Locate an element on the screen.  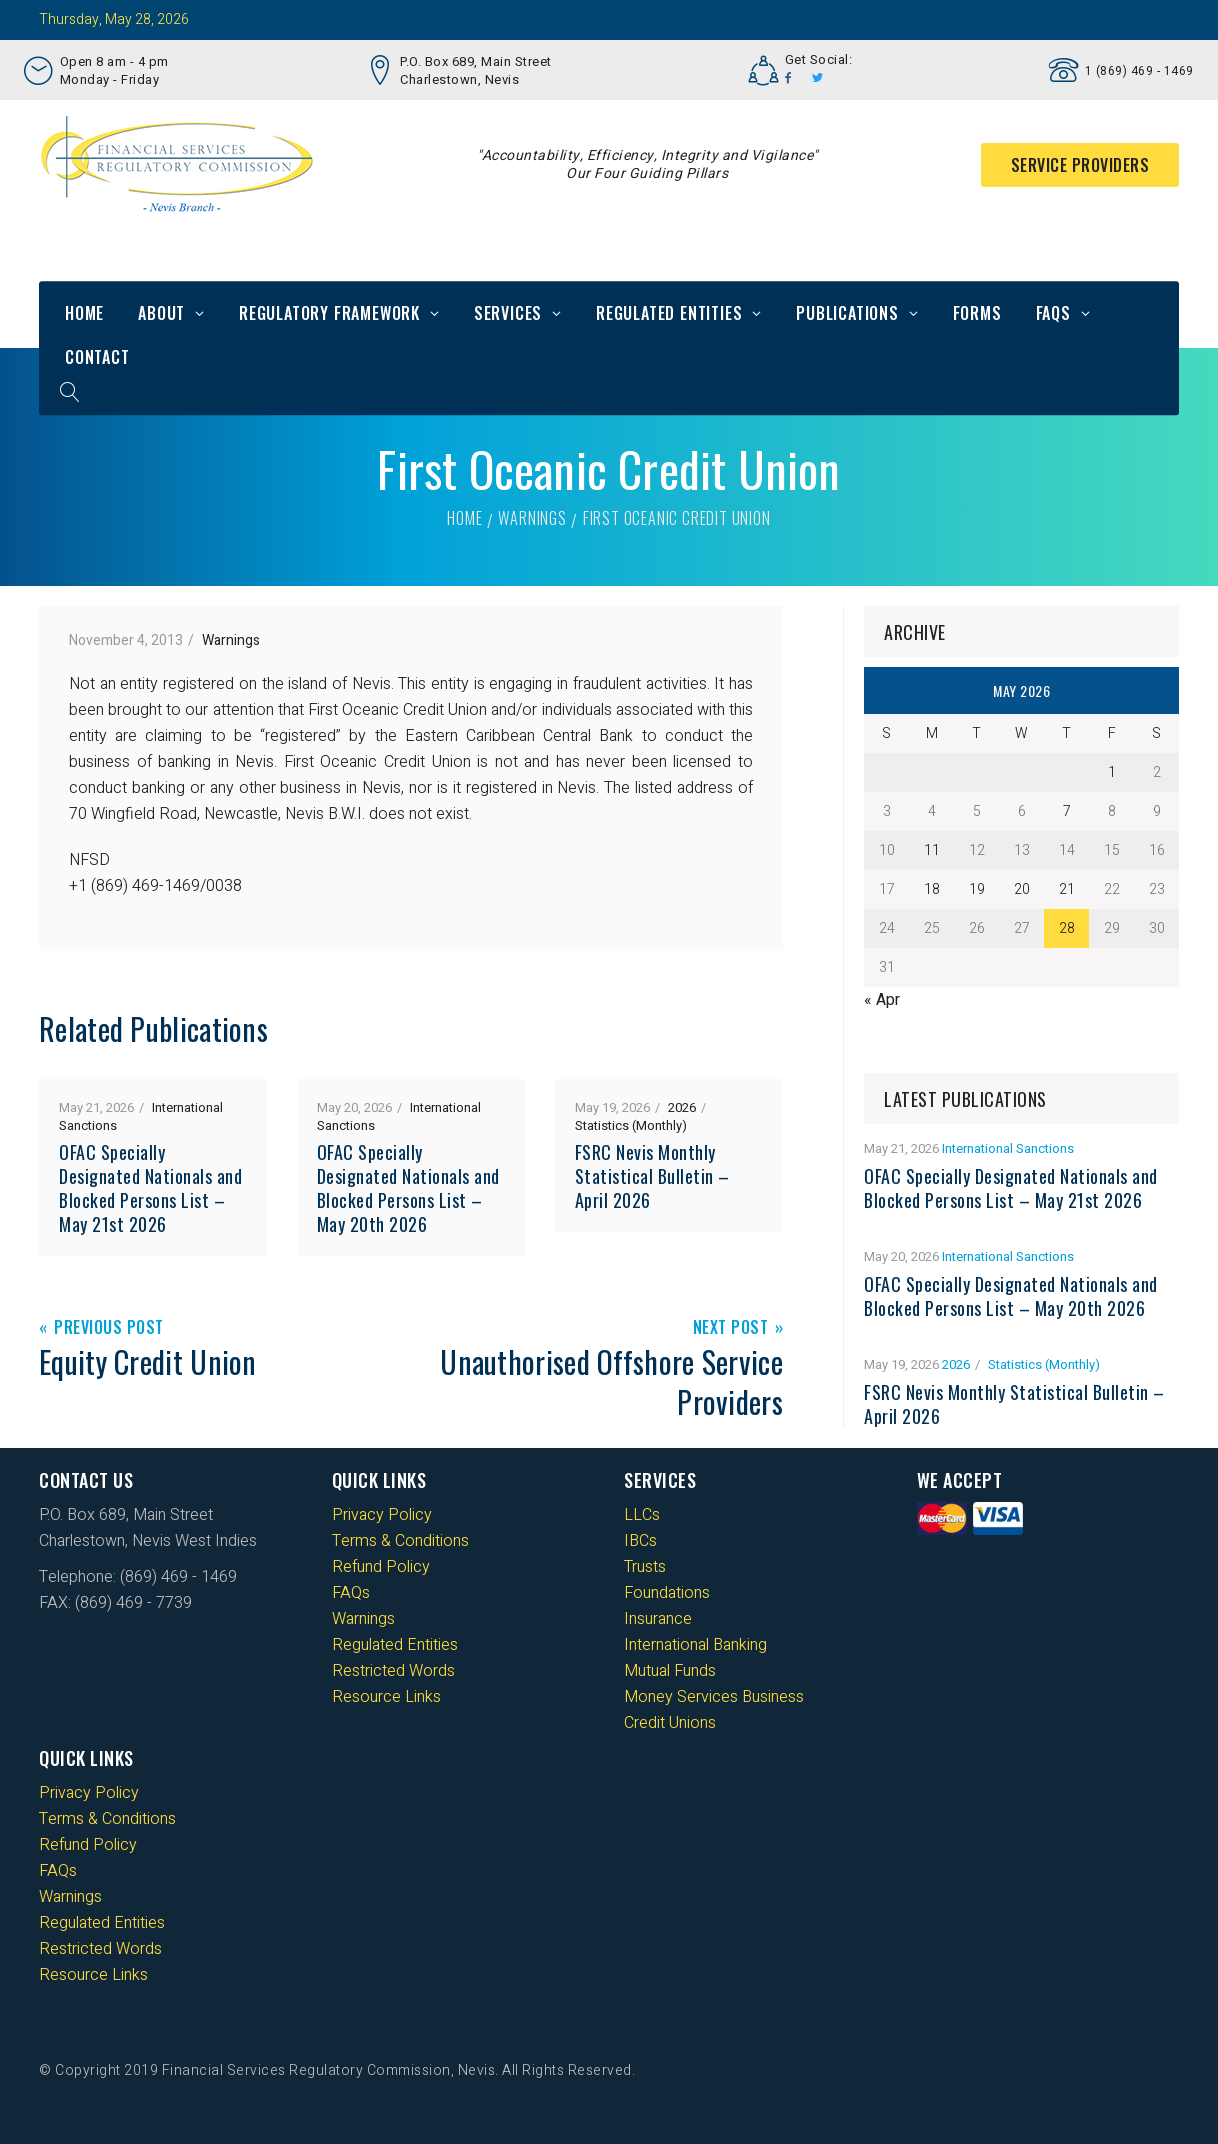
Trusts is located at coordinates (645, 1567).